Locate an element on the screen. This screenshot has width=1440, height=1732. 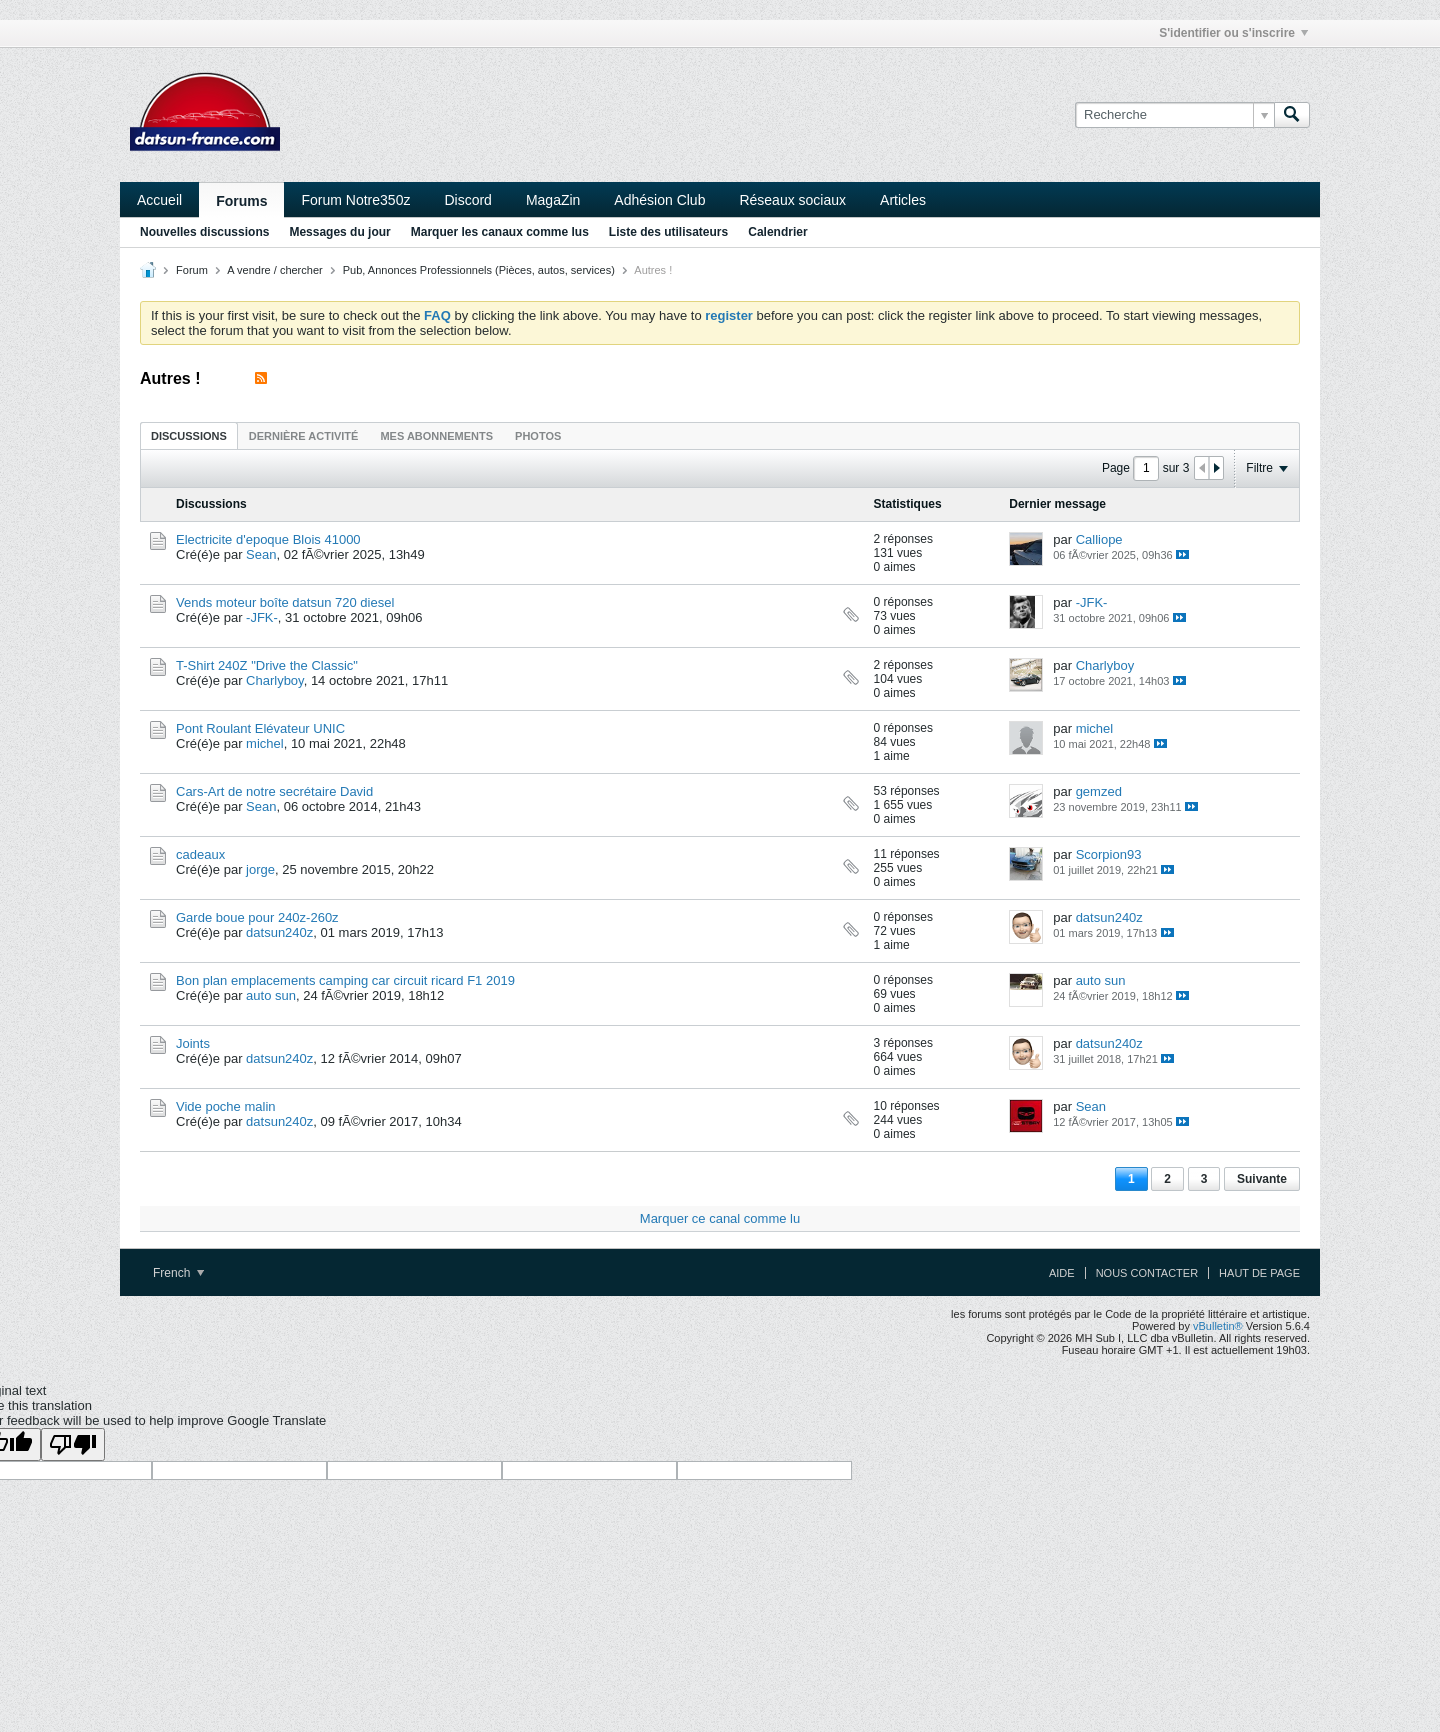
Dernière activité [presentation] is located at coordinates (304, 436).